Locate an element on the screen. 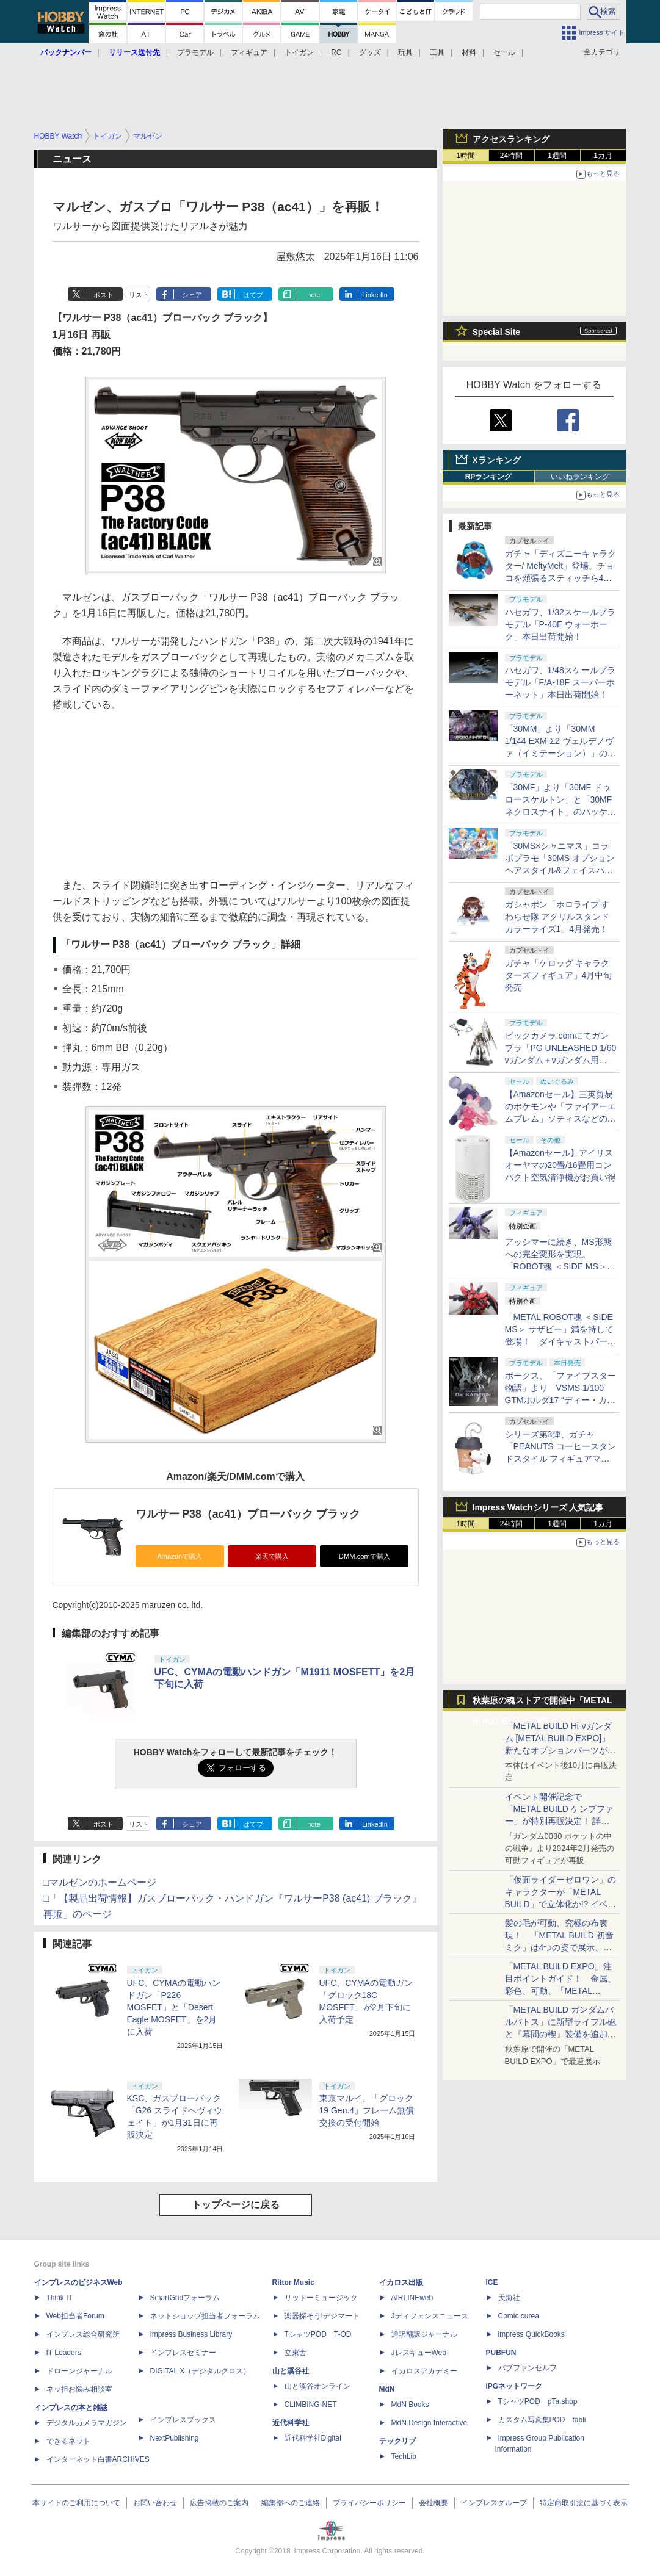 Image resolution: width=660 pixels, height=2576 pixels. TechLib is located at coordinates (403, 2456).